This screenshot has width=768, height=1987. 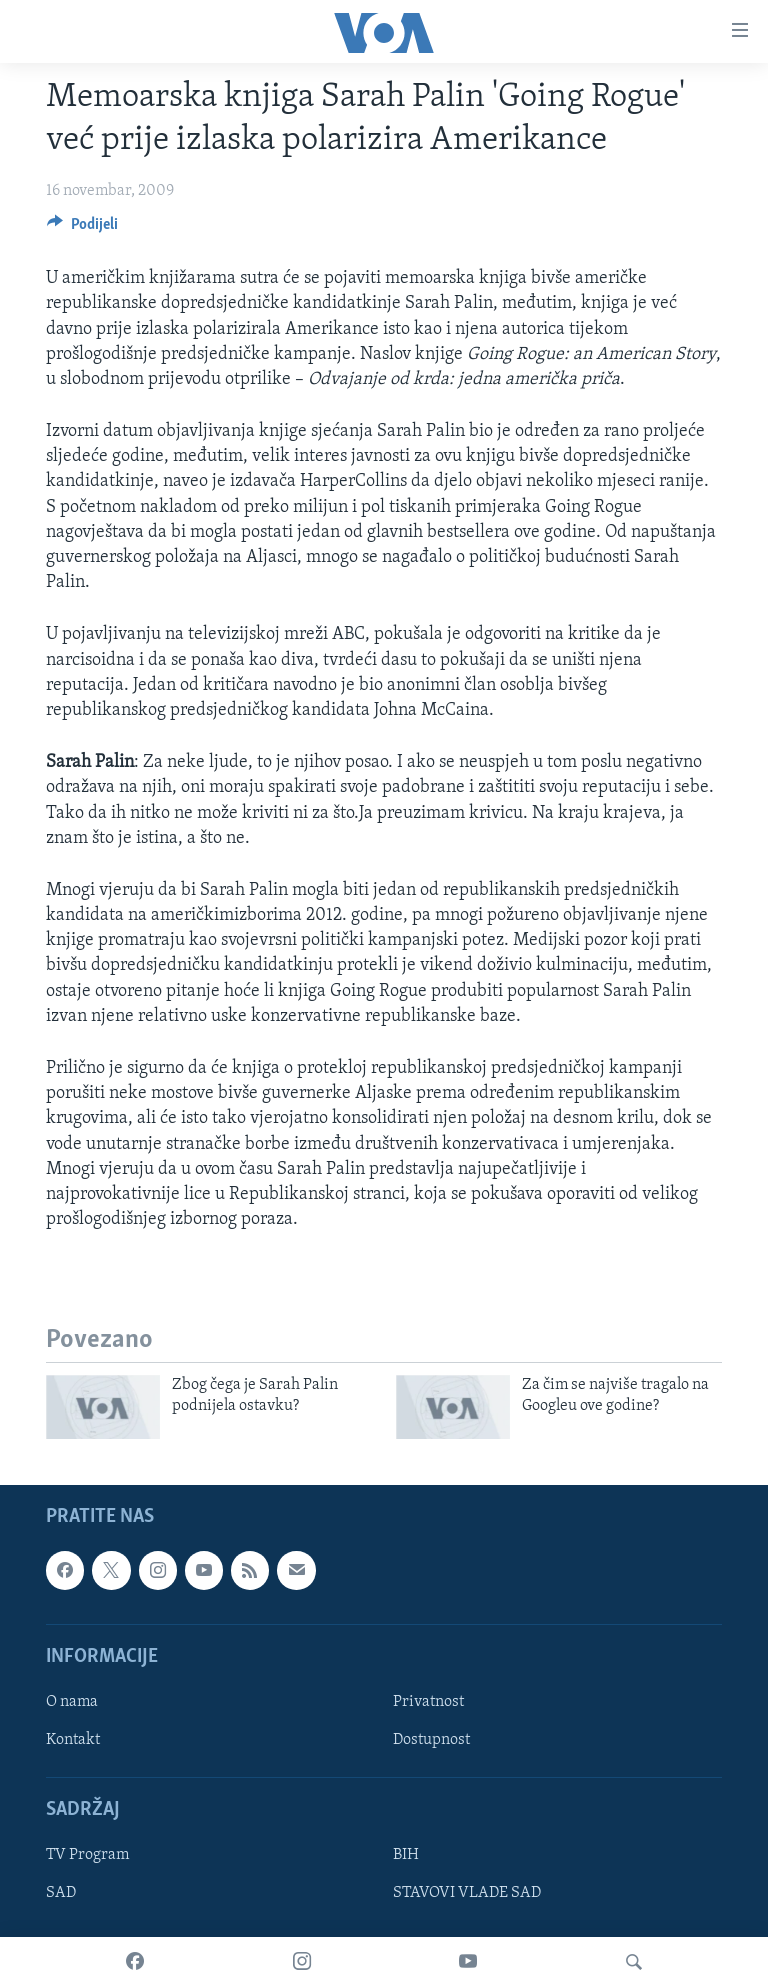 I want to click on STAVOVI VLADE SAD, so click(x=467, y=1894).